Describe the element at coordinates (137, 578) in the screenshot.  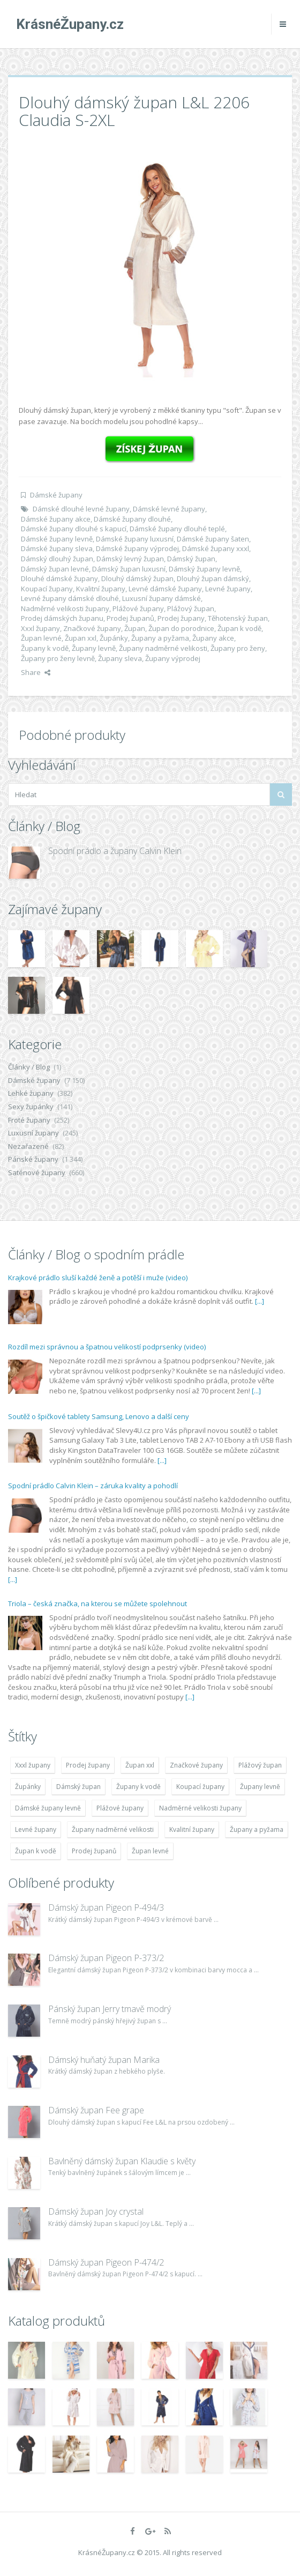
I see `Dlouhý dámský župan` at that location.